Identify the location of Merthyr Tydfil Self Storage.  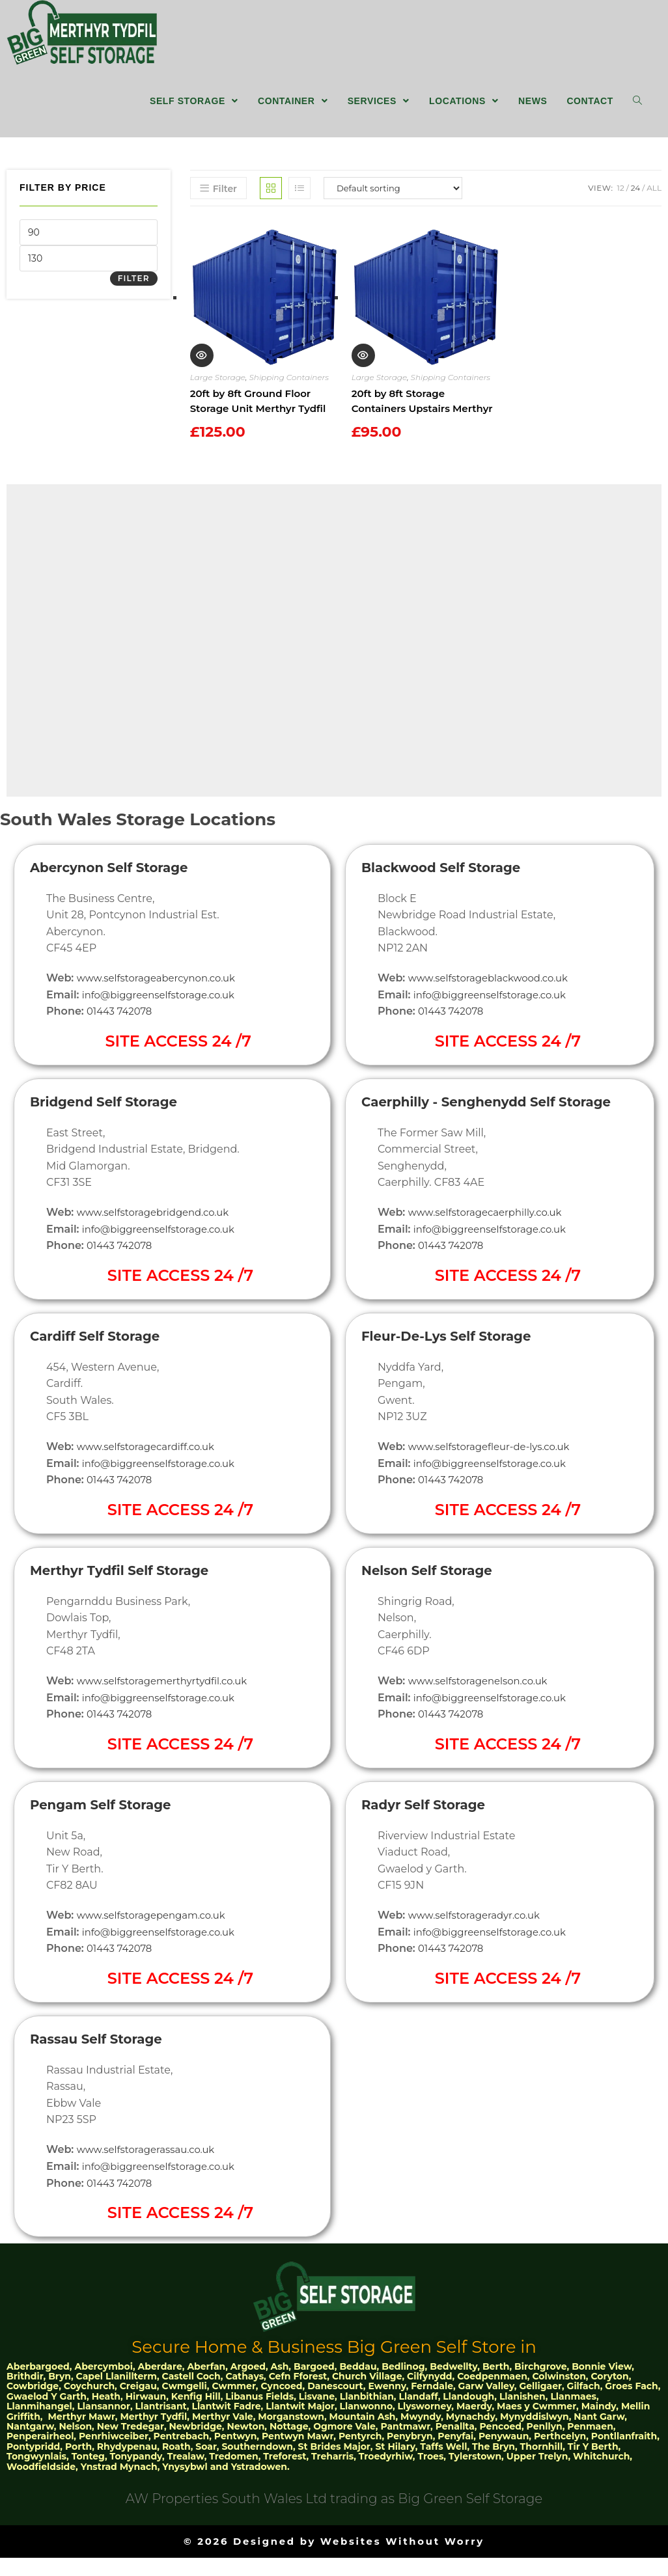
(129, 1589).